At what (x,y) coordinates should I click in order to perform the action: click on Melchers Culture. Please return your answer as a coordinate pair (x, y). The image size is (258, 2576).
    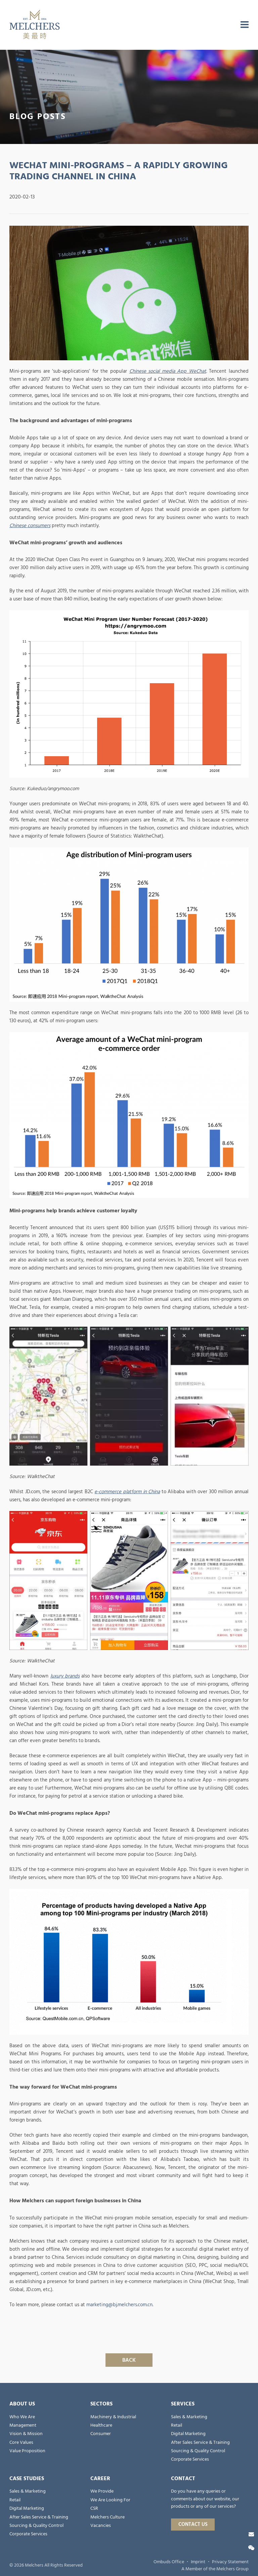
    Looking at the image, I should click on (107, 2517).